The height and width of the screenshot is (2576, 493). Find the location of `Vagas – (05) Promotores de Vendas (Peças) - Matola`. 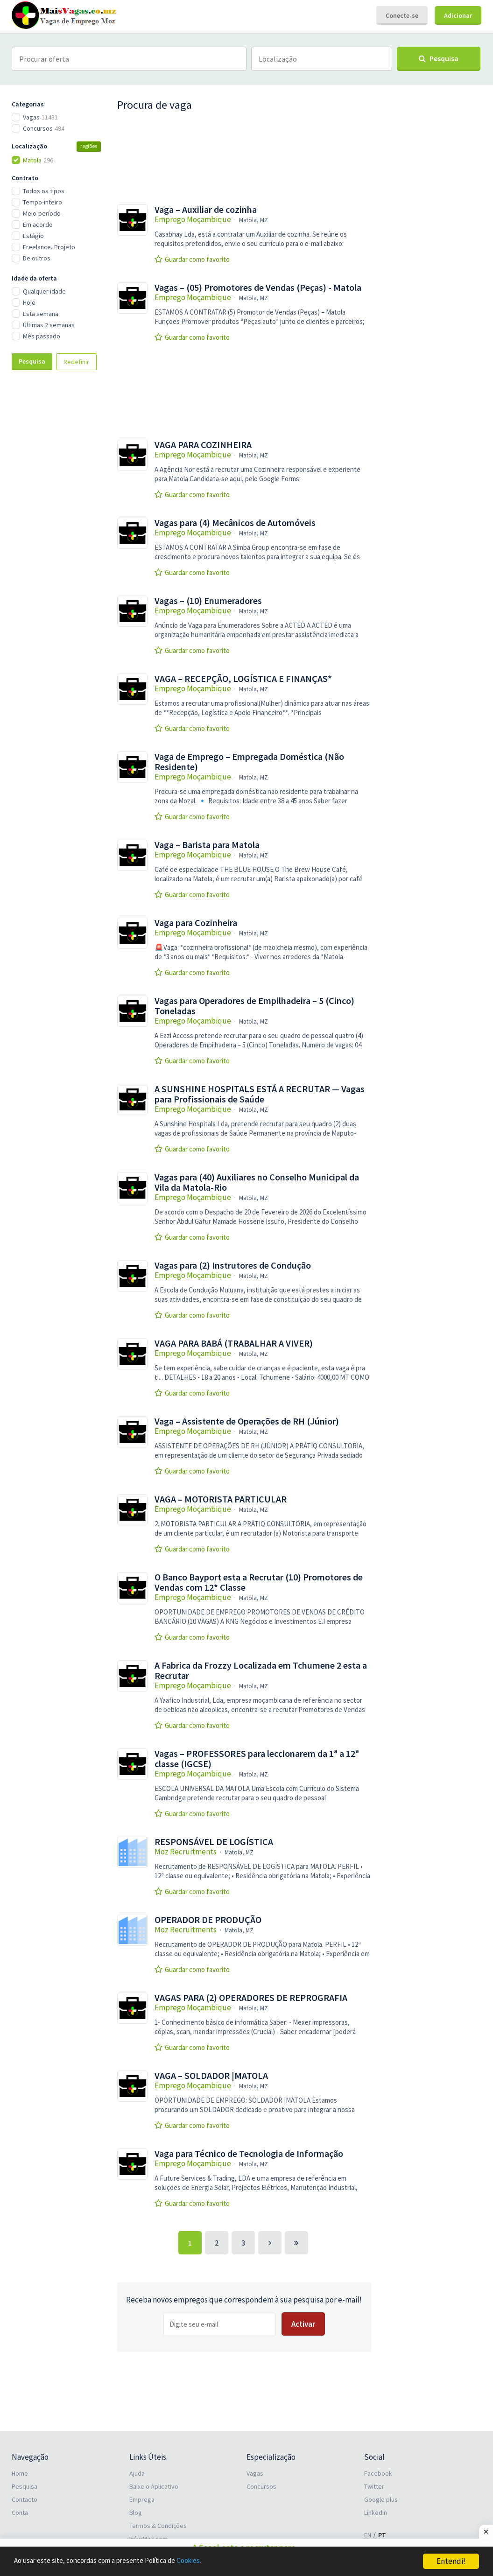

Vagas – (05) Promotores de Vendas (Peças) - Matola is located at coordinates (258, 287).